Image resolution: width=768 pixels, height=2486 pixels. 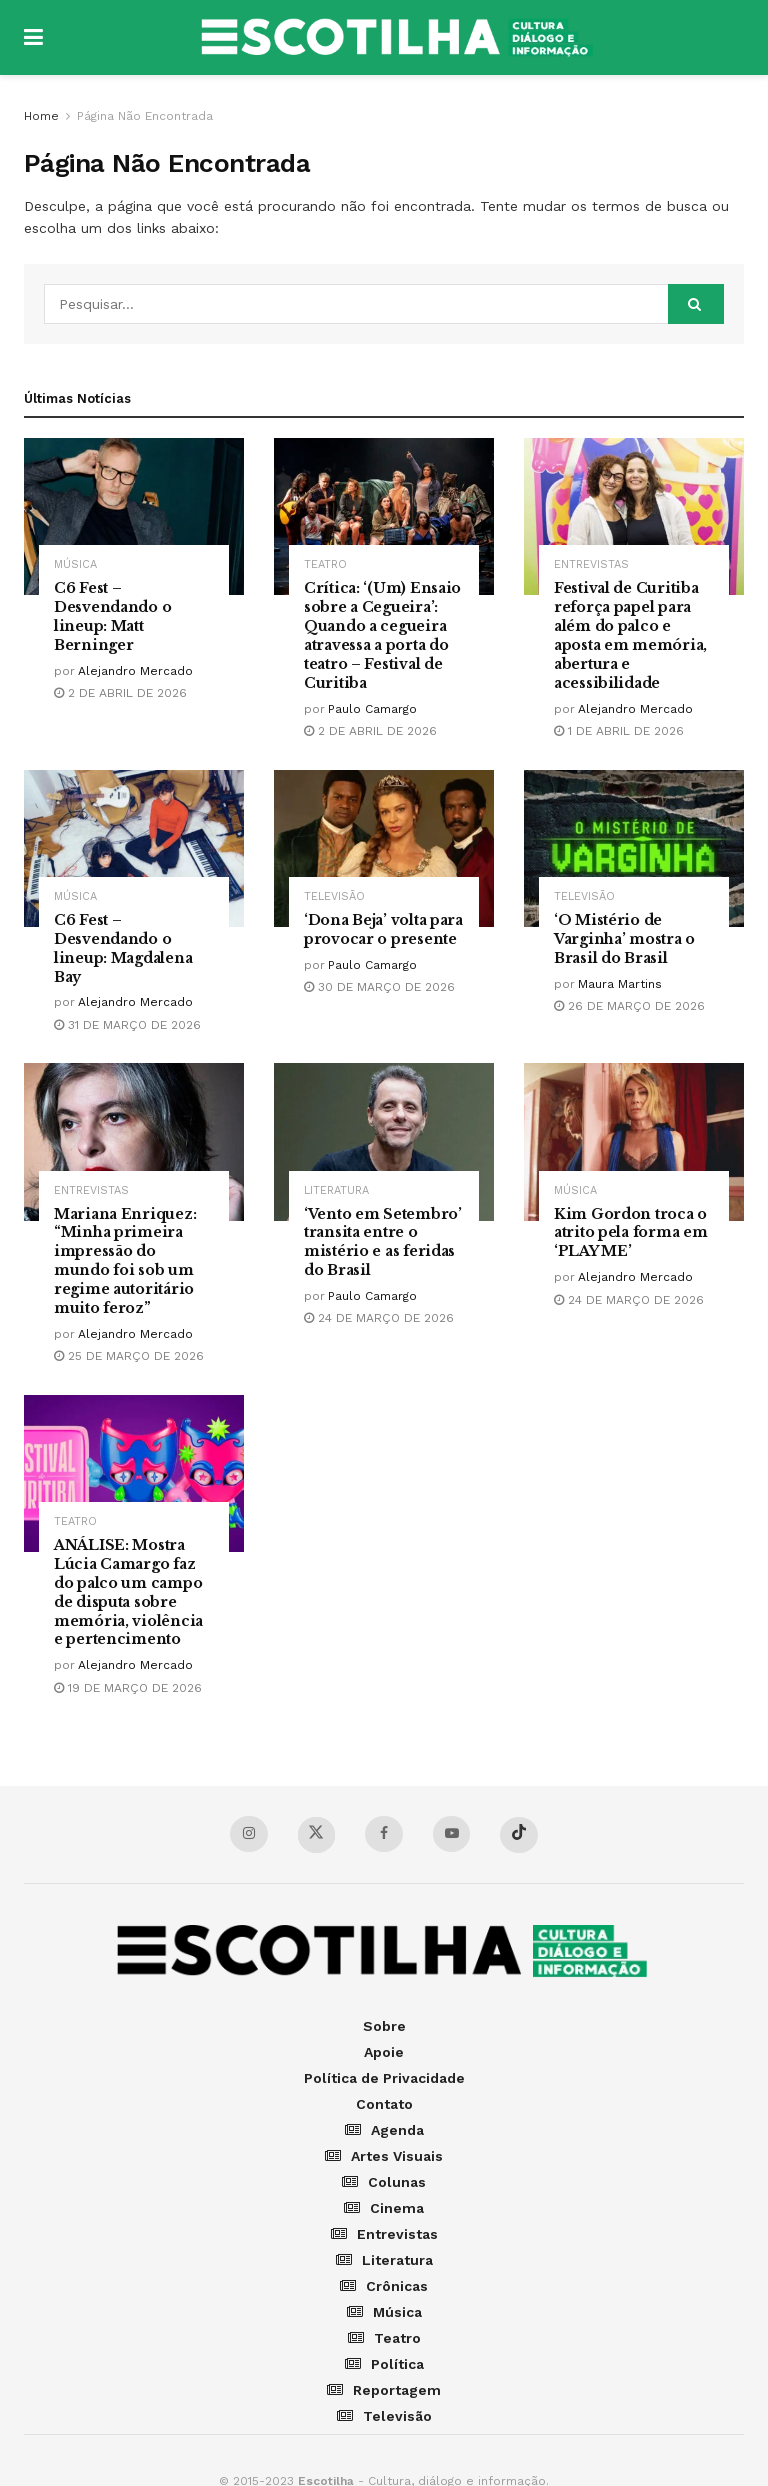 I want to click on Reportagem, so click(x=384, y=2391).